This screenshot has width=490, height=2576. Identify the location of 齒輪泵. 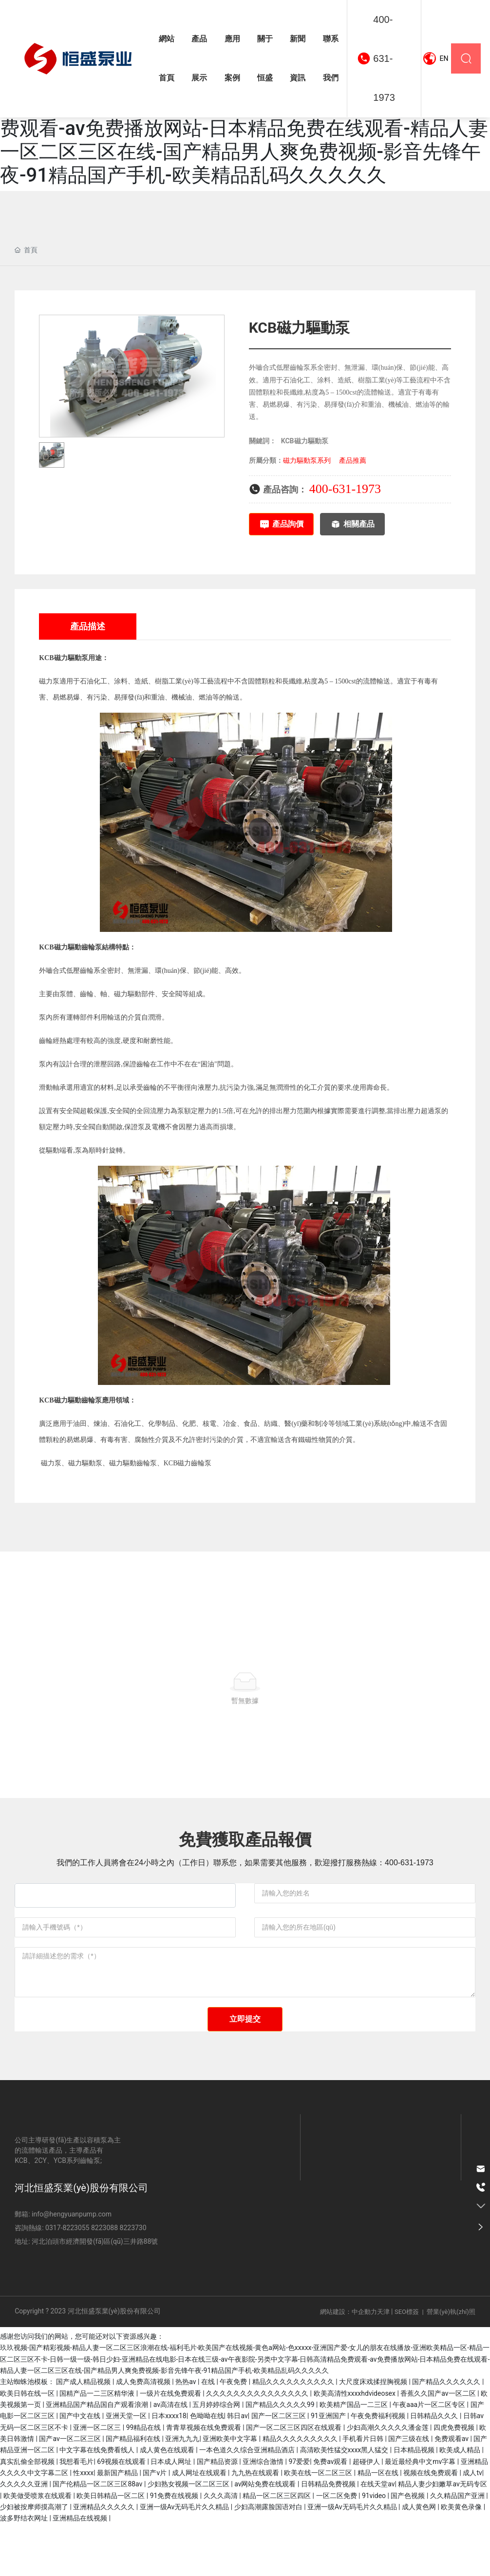
(91, 947).